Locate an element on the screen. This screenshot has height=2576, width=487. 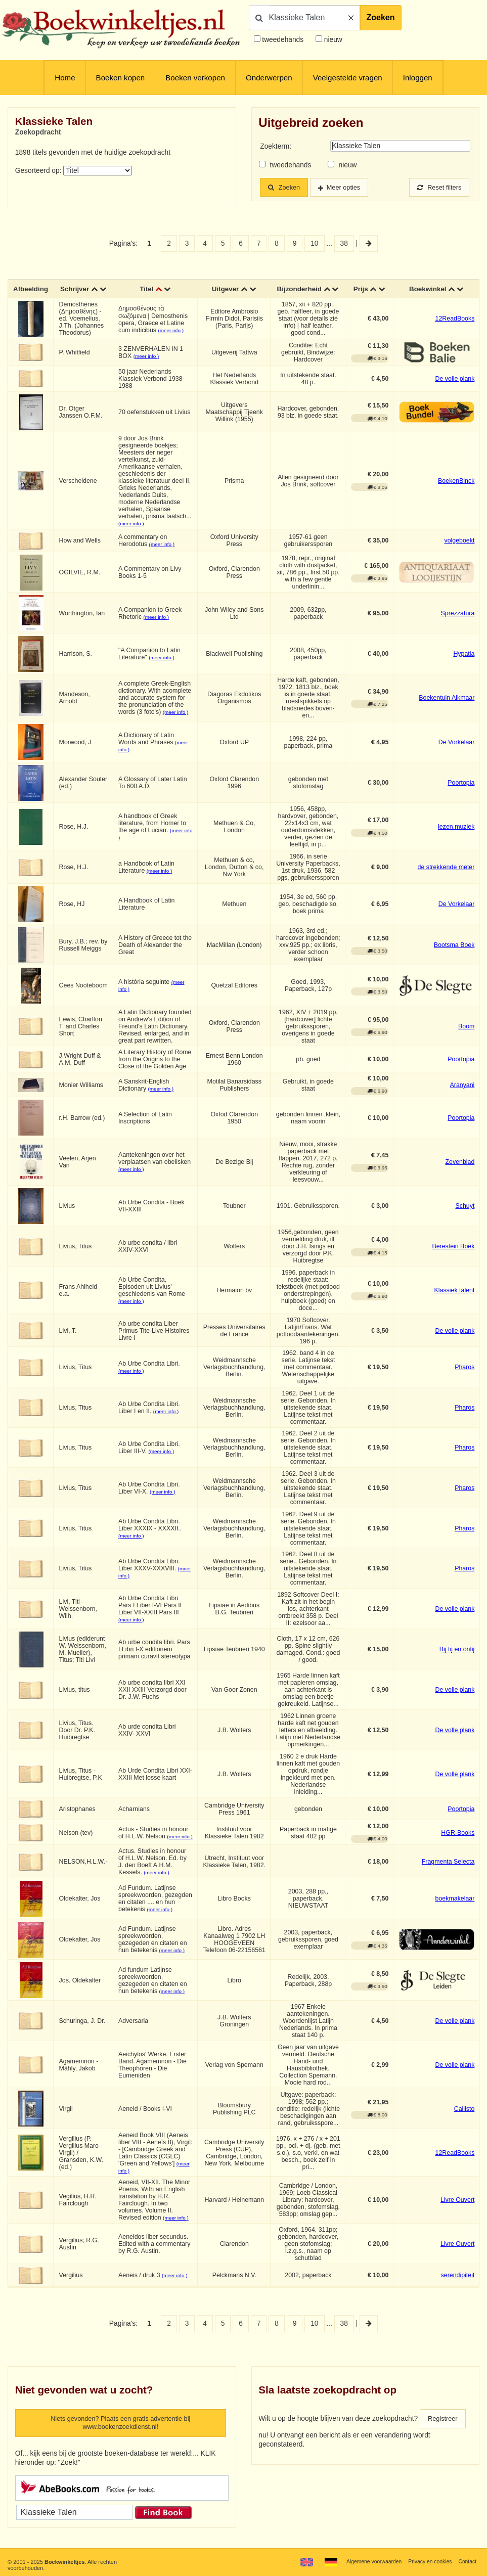
Niets gevonden? Plaats een gratis advertentie bij www.boekenzoekdienst.nl! is located at coordinates (120, 2432).